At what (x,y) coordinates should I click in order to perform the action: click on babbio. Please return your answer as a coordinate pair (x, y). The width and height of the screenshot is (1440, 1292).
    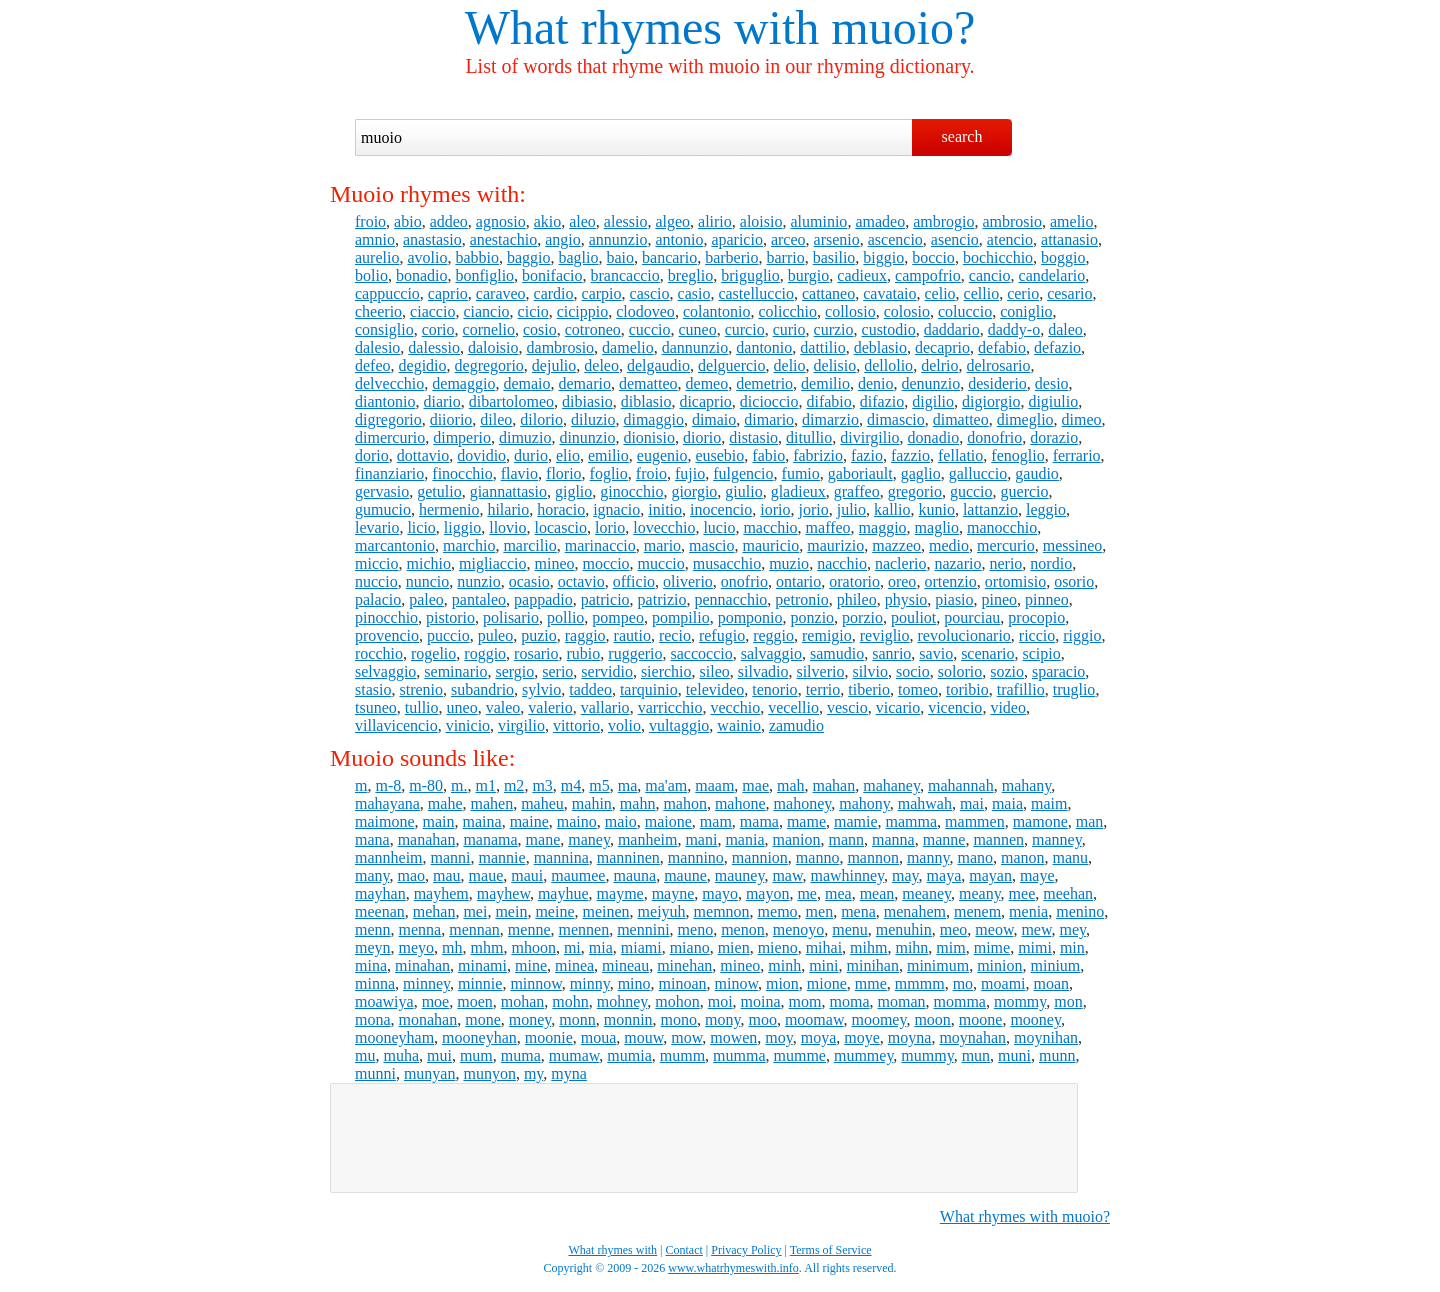
    Looking at the image, I should click on (477, 257).